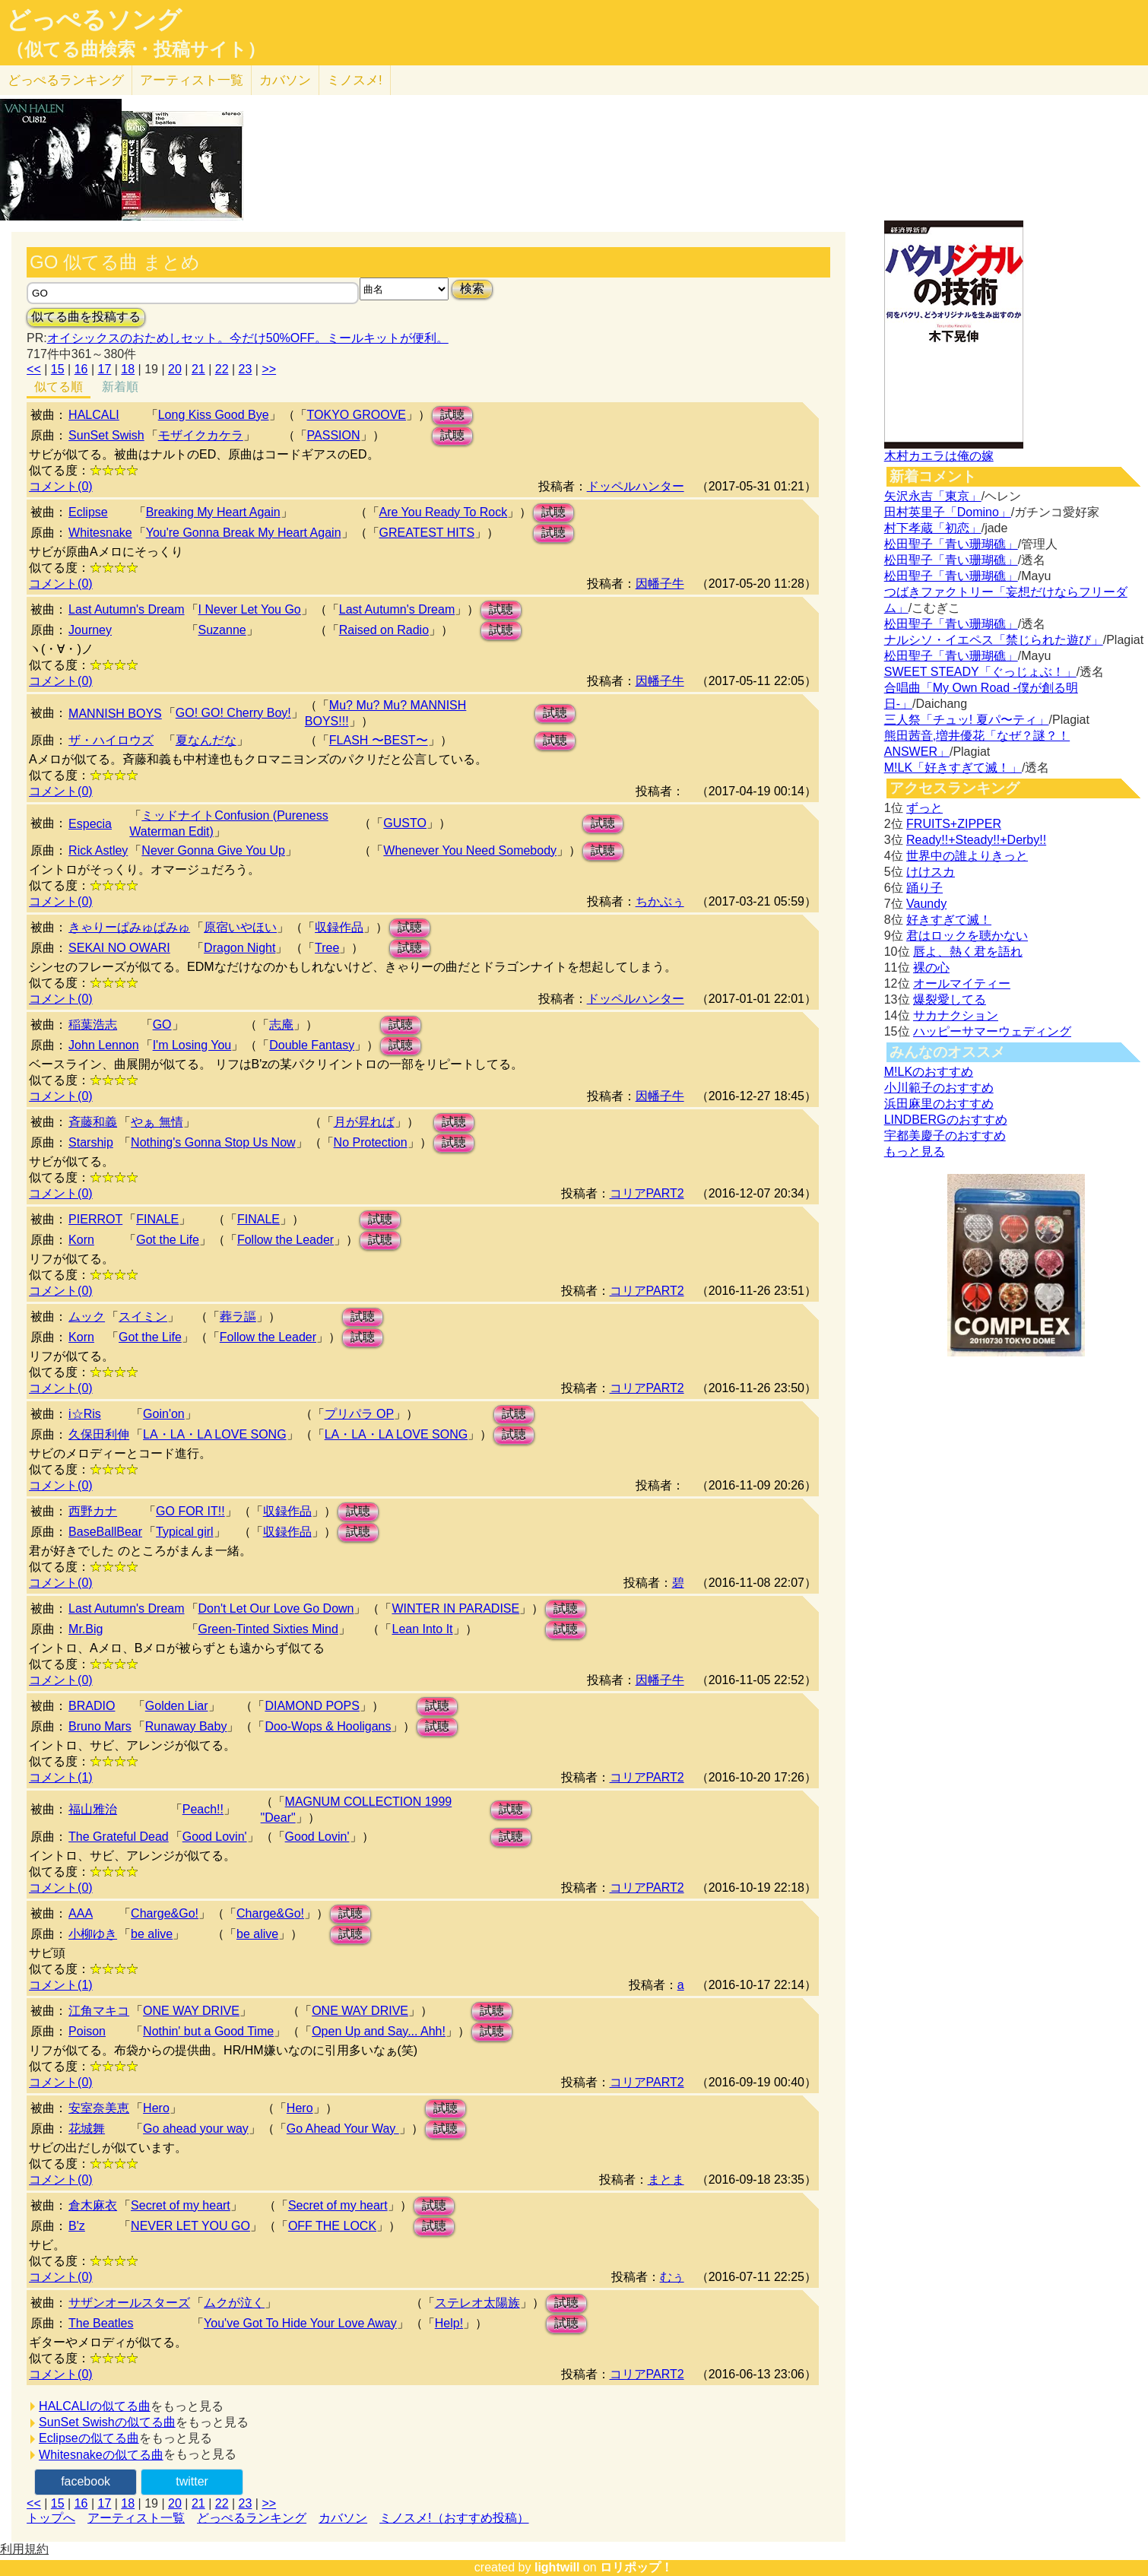 Image resolution: width=1148 pixels, height=2576 pixels. What do you see at coordinates (311, 1045) in the screenshot?
I see `Double Fantasy` at bounding box center [311, 1045].